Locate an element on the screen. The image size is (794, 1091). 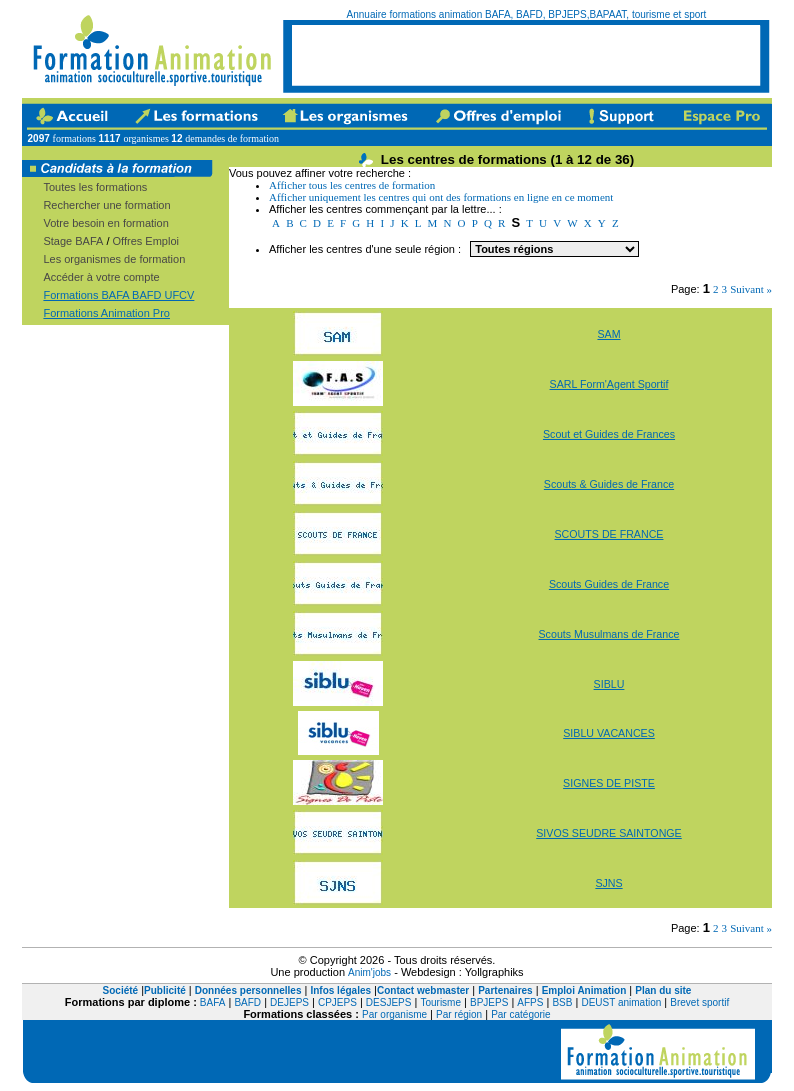
Formations BAFA BAFD UFCV is located at coordinates (118, 295).